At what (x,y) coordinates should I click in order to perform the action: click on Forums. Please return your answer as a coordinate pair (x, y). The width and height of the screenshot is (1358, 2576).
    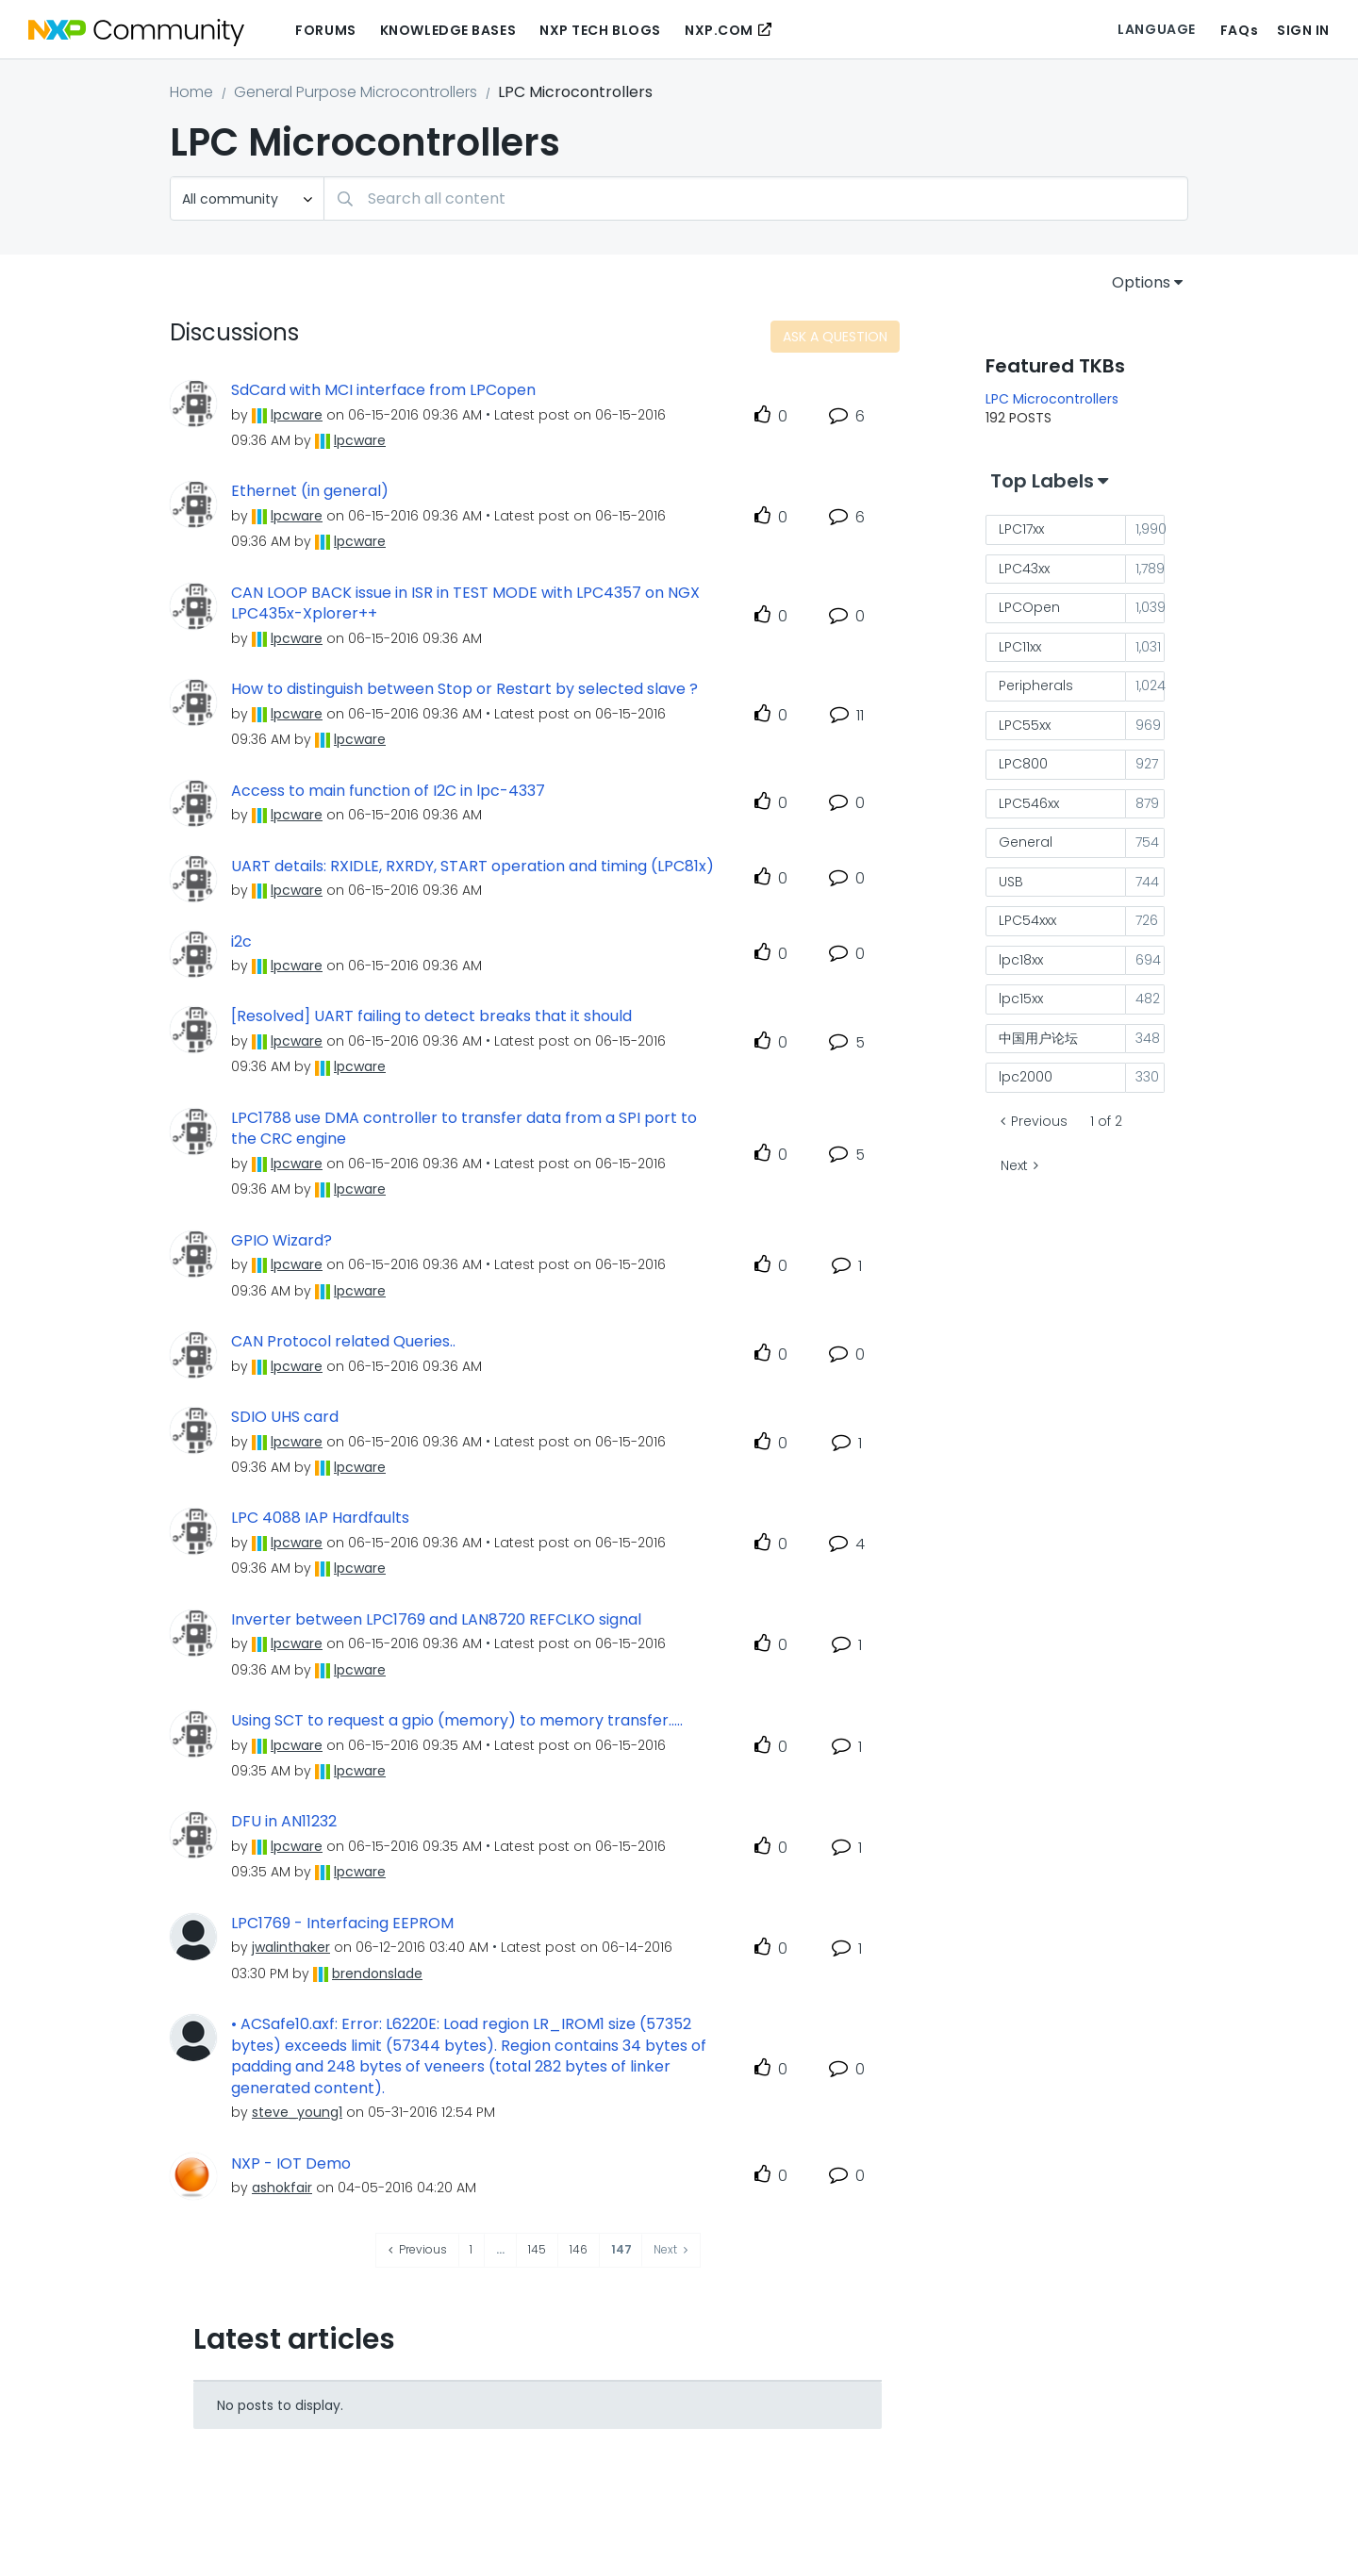
    Looking at the image, I should click on (325, 30).